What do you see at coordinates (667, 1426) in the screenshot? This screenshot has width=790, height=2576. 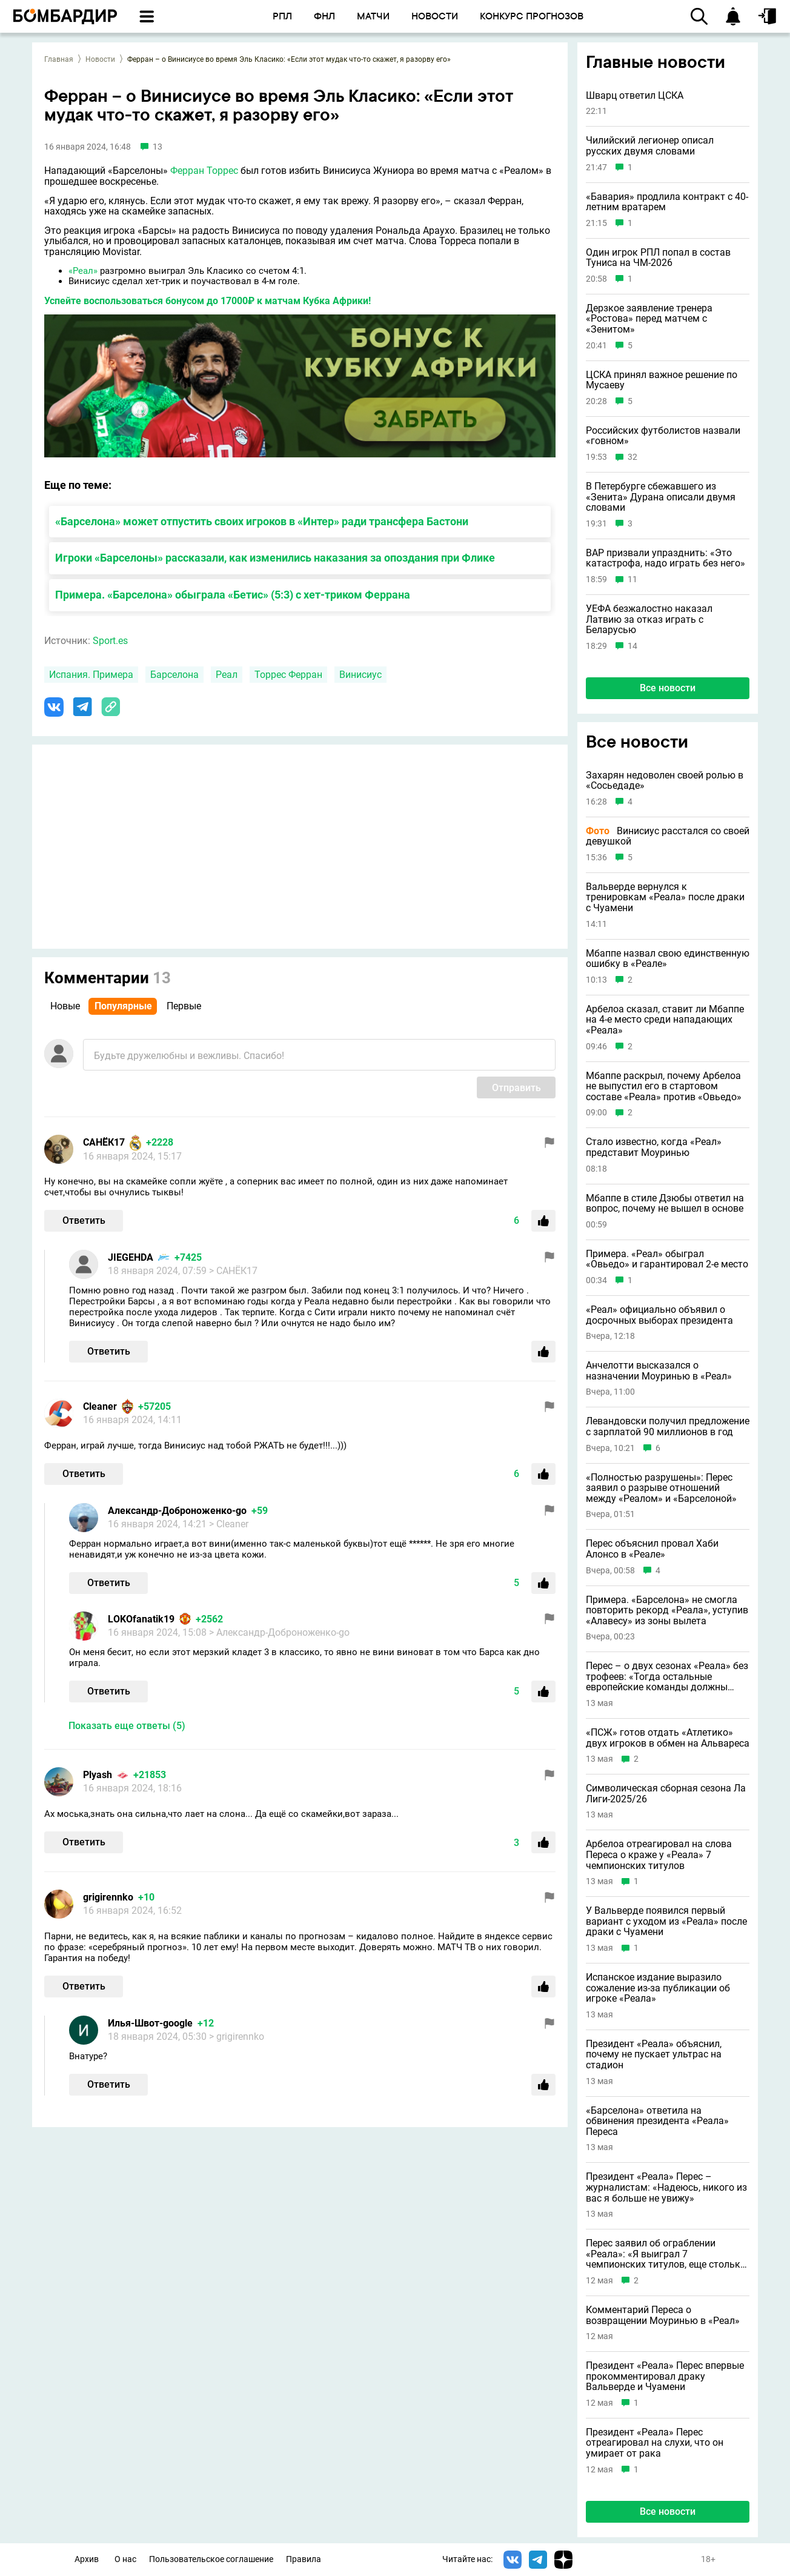 I see `Левандовски получил предложение с зарплатой 90 миллионов в год` at bounding box center [667, 1426].